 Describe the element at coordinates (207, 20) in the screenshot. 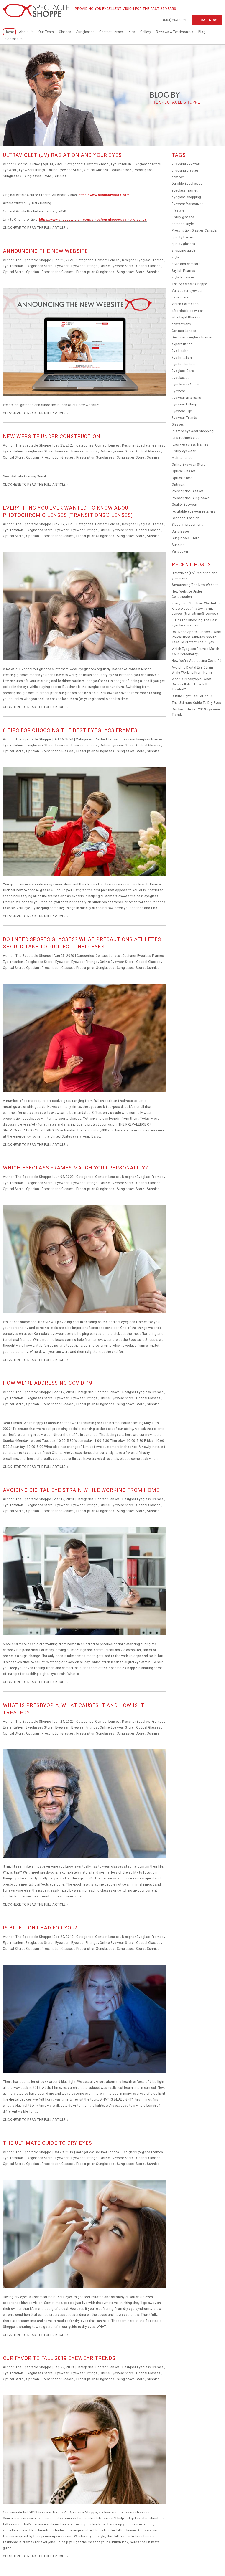

I see `E-mail now` at that location.